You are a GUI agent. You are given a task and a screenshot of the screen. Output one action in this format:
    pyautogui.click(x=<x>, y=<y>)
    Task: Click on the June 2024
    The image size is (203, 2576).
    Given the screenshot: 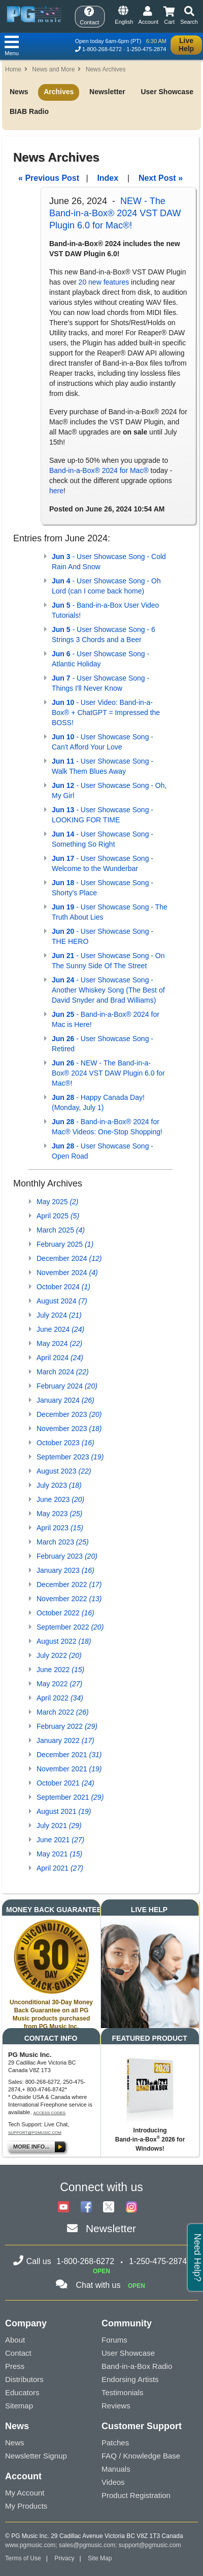 What is the action you would take?
    pyautogui.click(x=60, y=1329)
    